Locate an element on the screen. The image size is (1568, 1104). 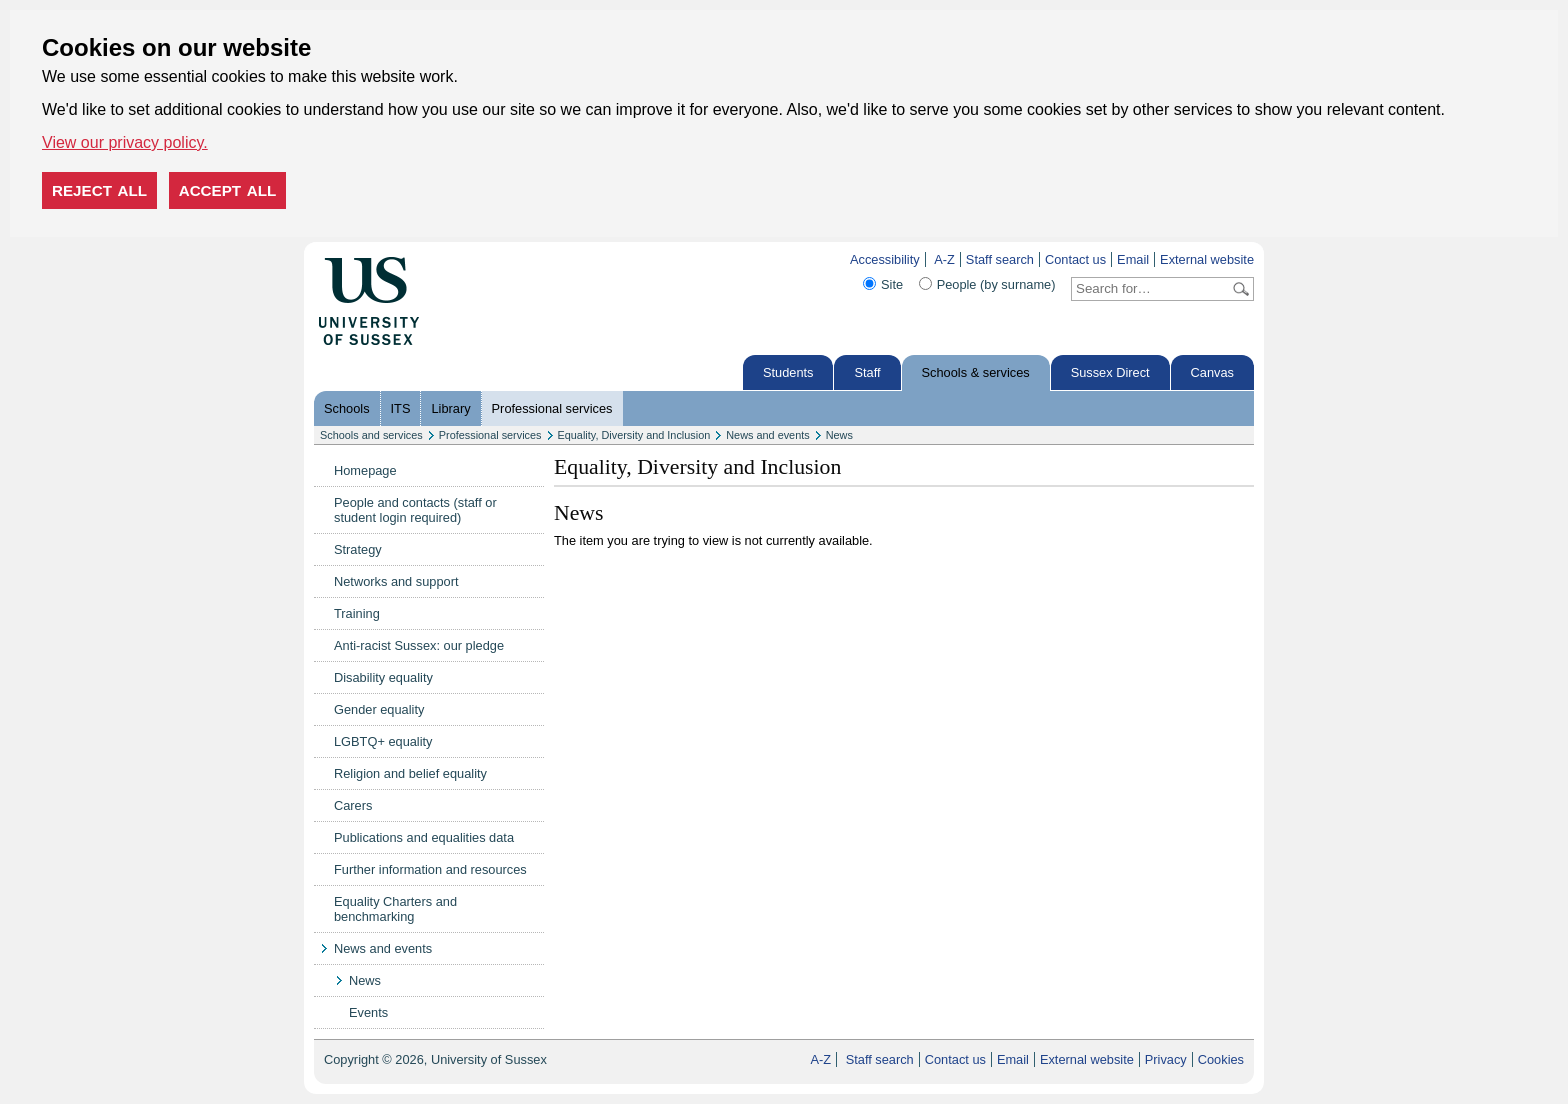
Sussex Direct is located at coordinates (1110, 372).